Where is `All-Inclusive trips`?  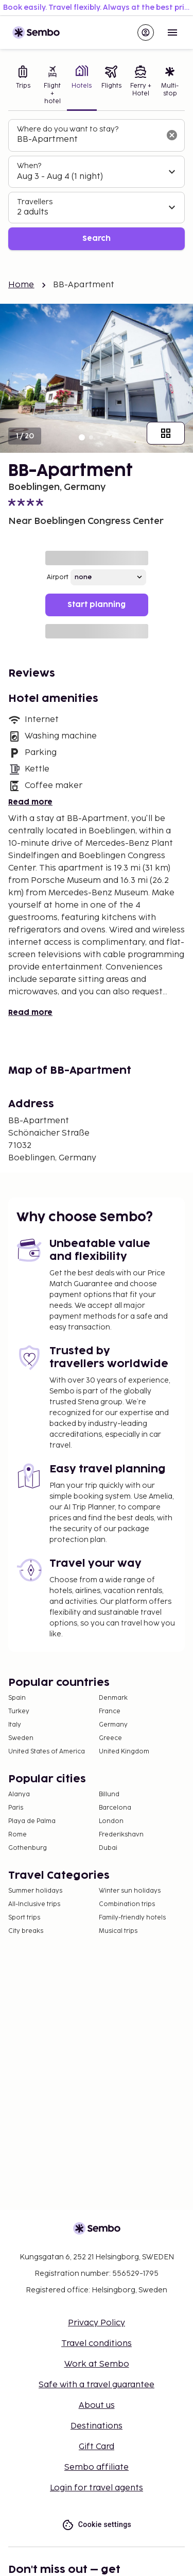 All-Inclusive trips is located at coordinates (34, 1904).